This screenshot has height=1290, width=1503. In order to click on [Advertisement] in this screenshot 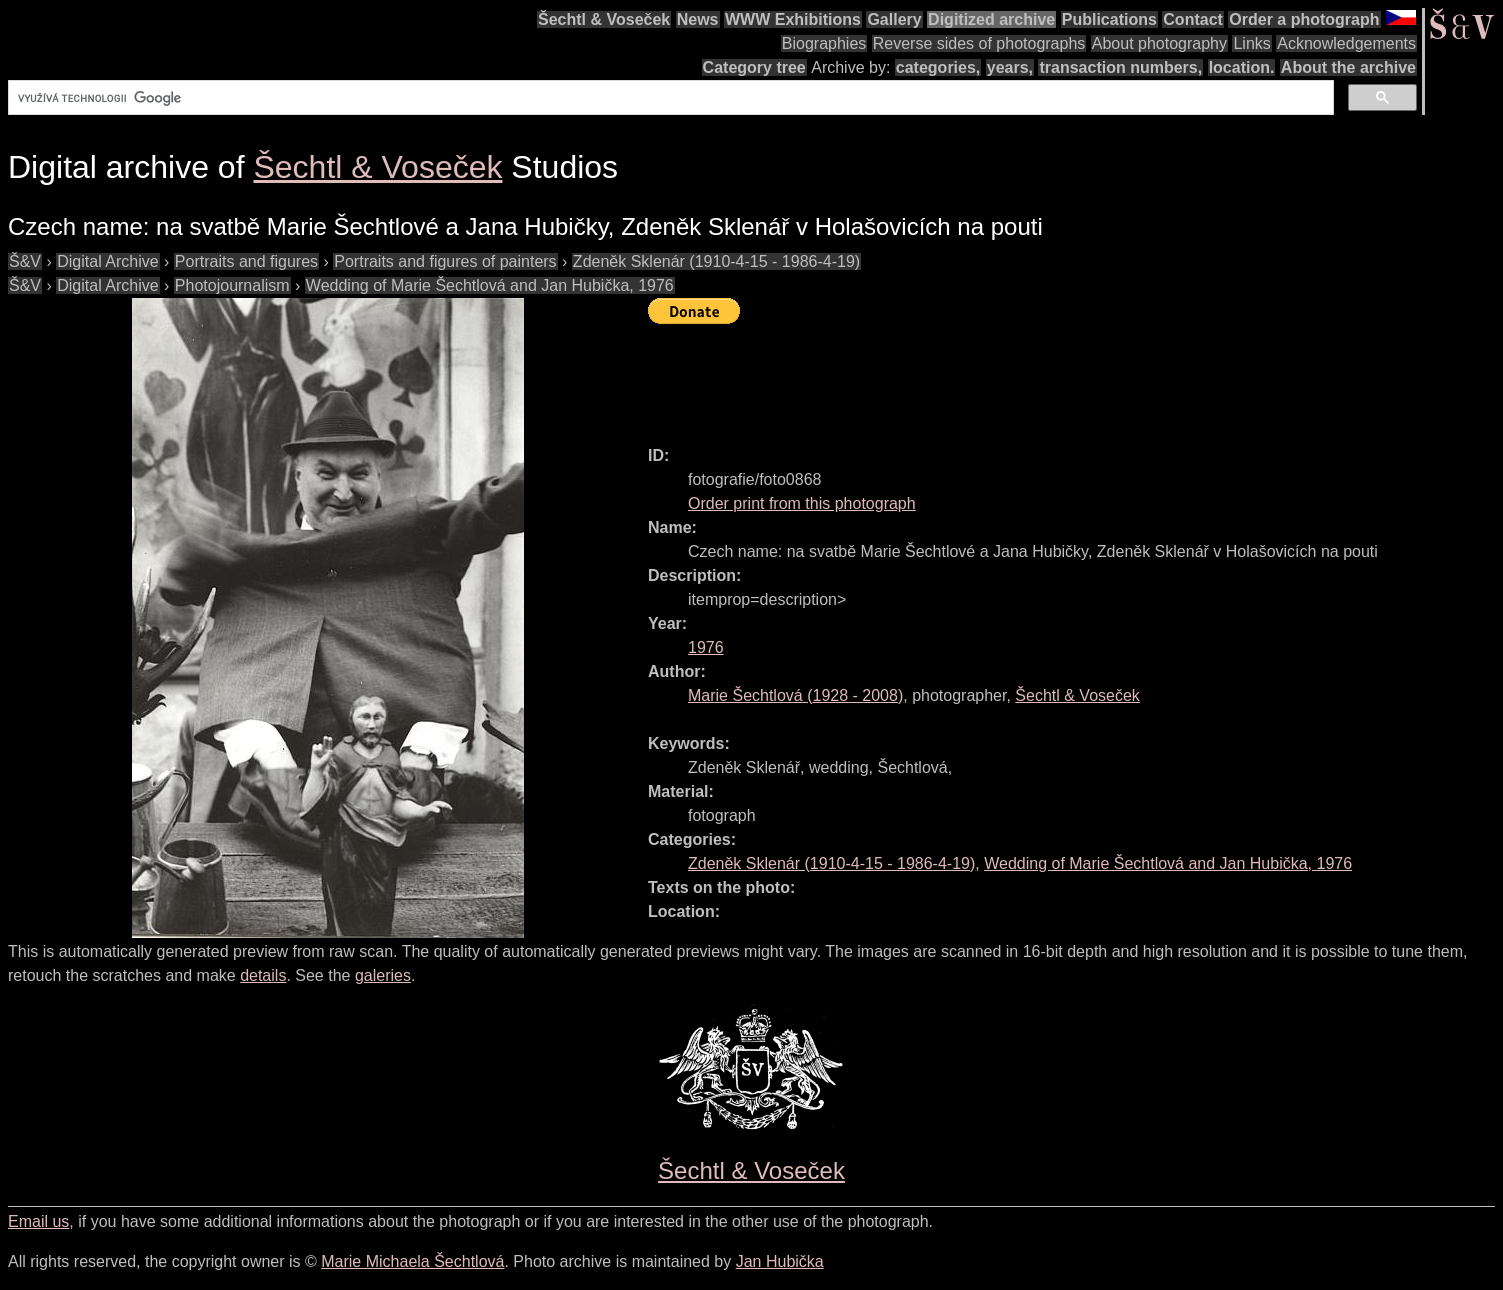, I will do `click(1012, 376)`.